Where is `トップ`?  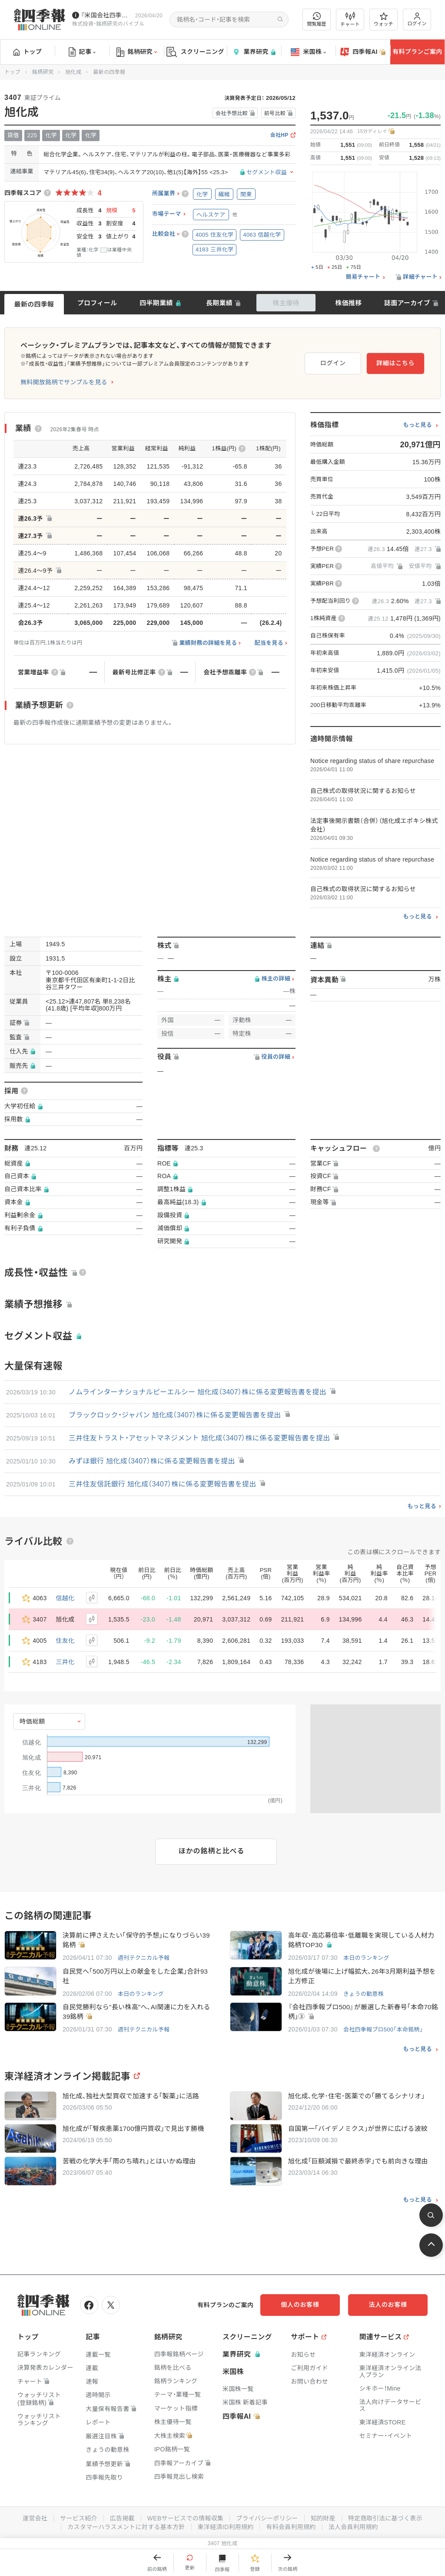
トップ is located at coordinates (27, 51).